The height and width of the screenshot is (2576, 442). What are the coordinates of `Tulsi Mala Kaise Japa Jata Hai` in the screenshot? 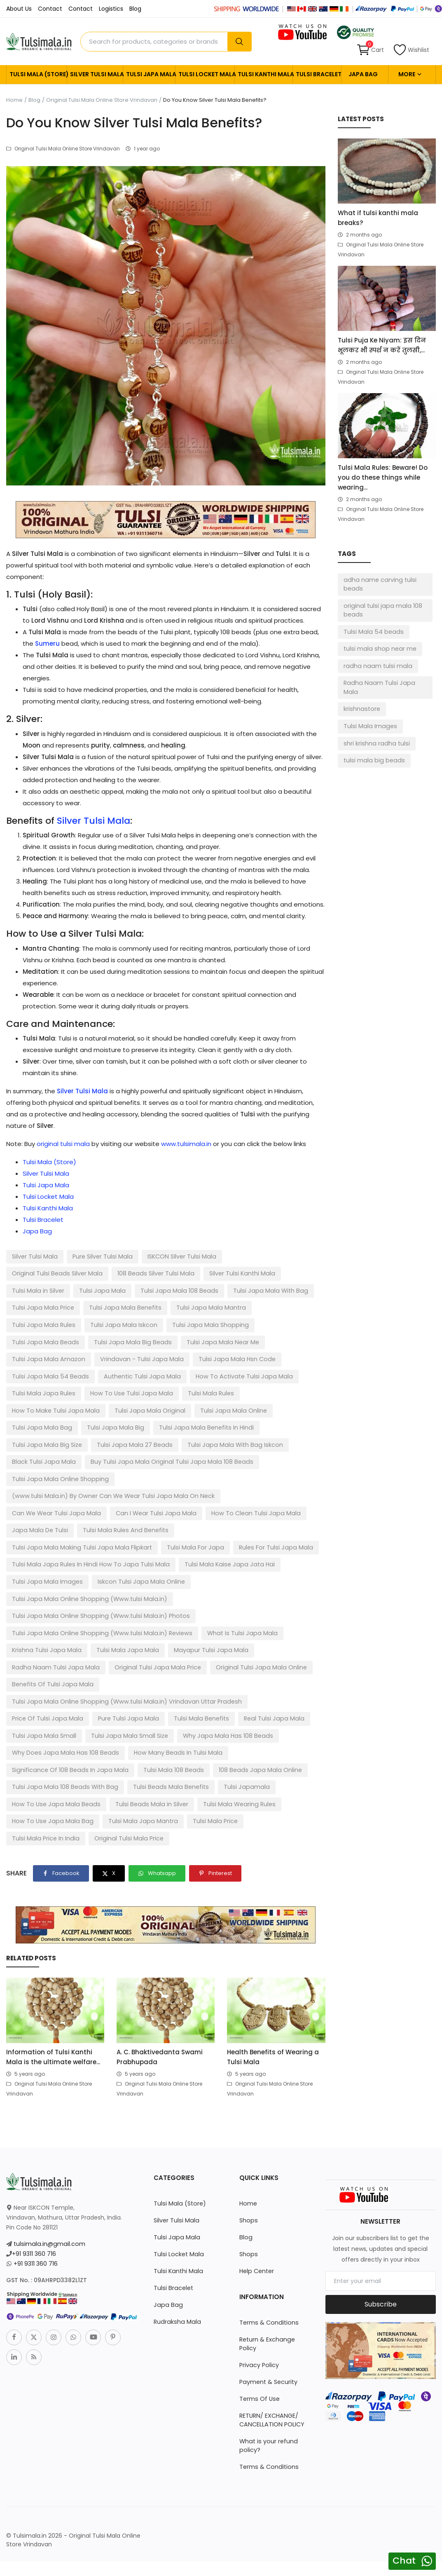 It's located at (54, 1527).